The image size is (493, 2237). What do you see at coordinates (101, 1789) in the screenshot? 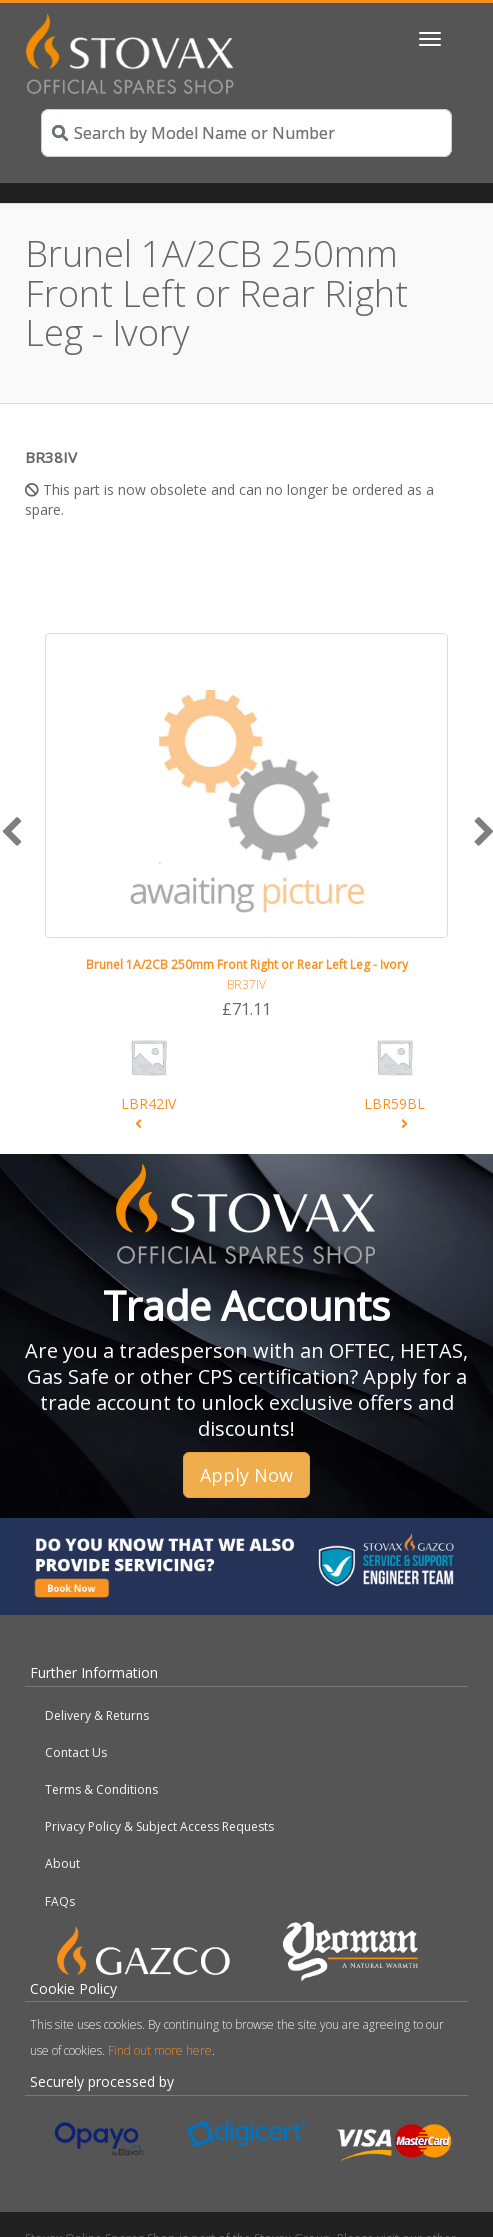
I see `Terms & Conditions` at bounding box center [101, 1789].